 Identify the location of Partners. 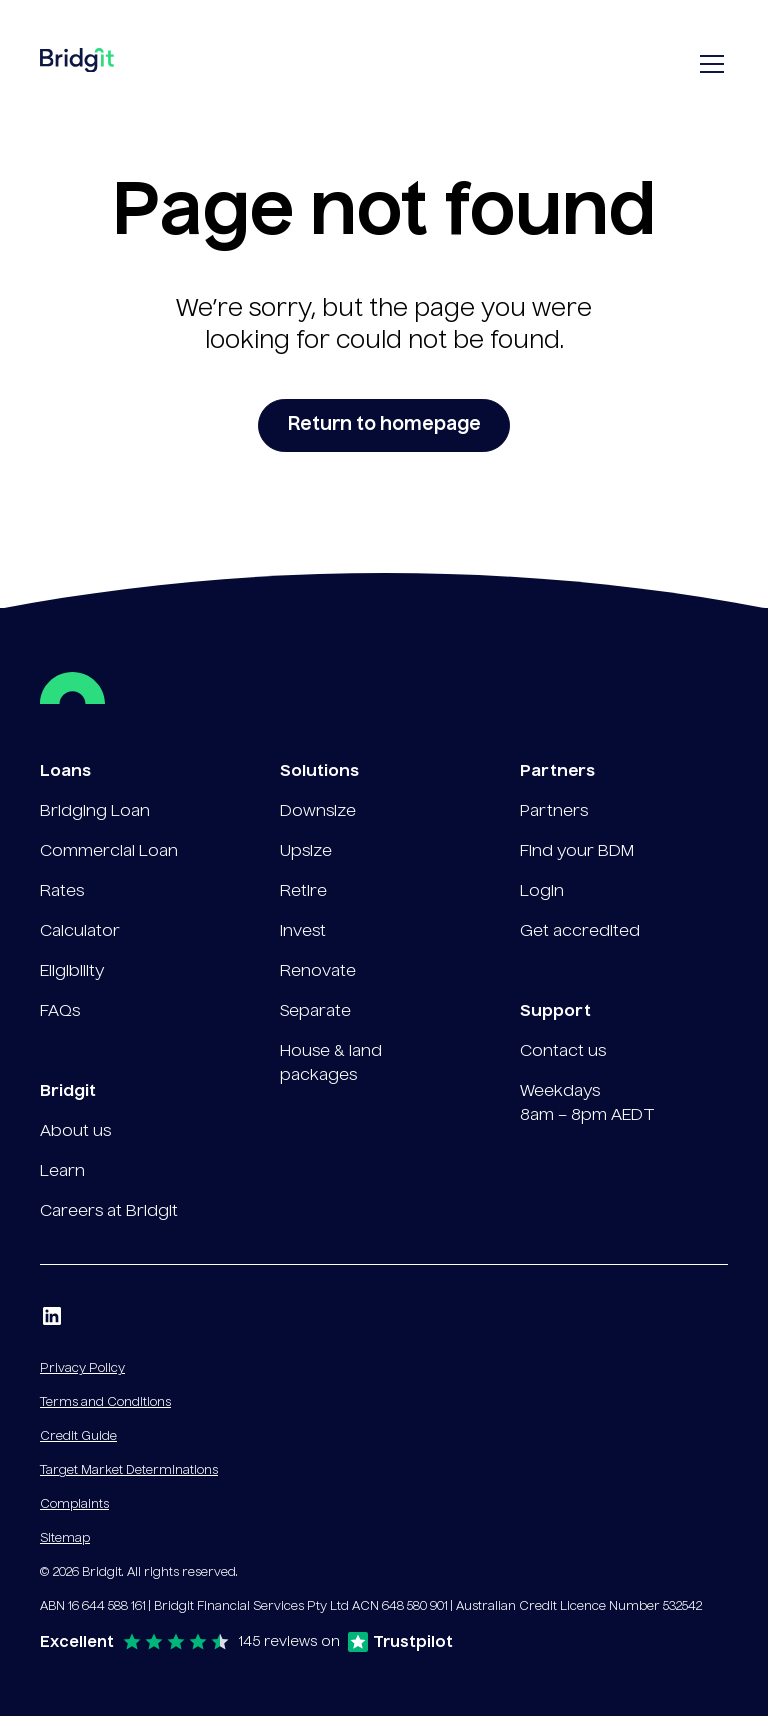
(554, 812).